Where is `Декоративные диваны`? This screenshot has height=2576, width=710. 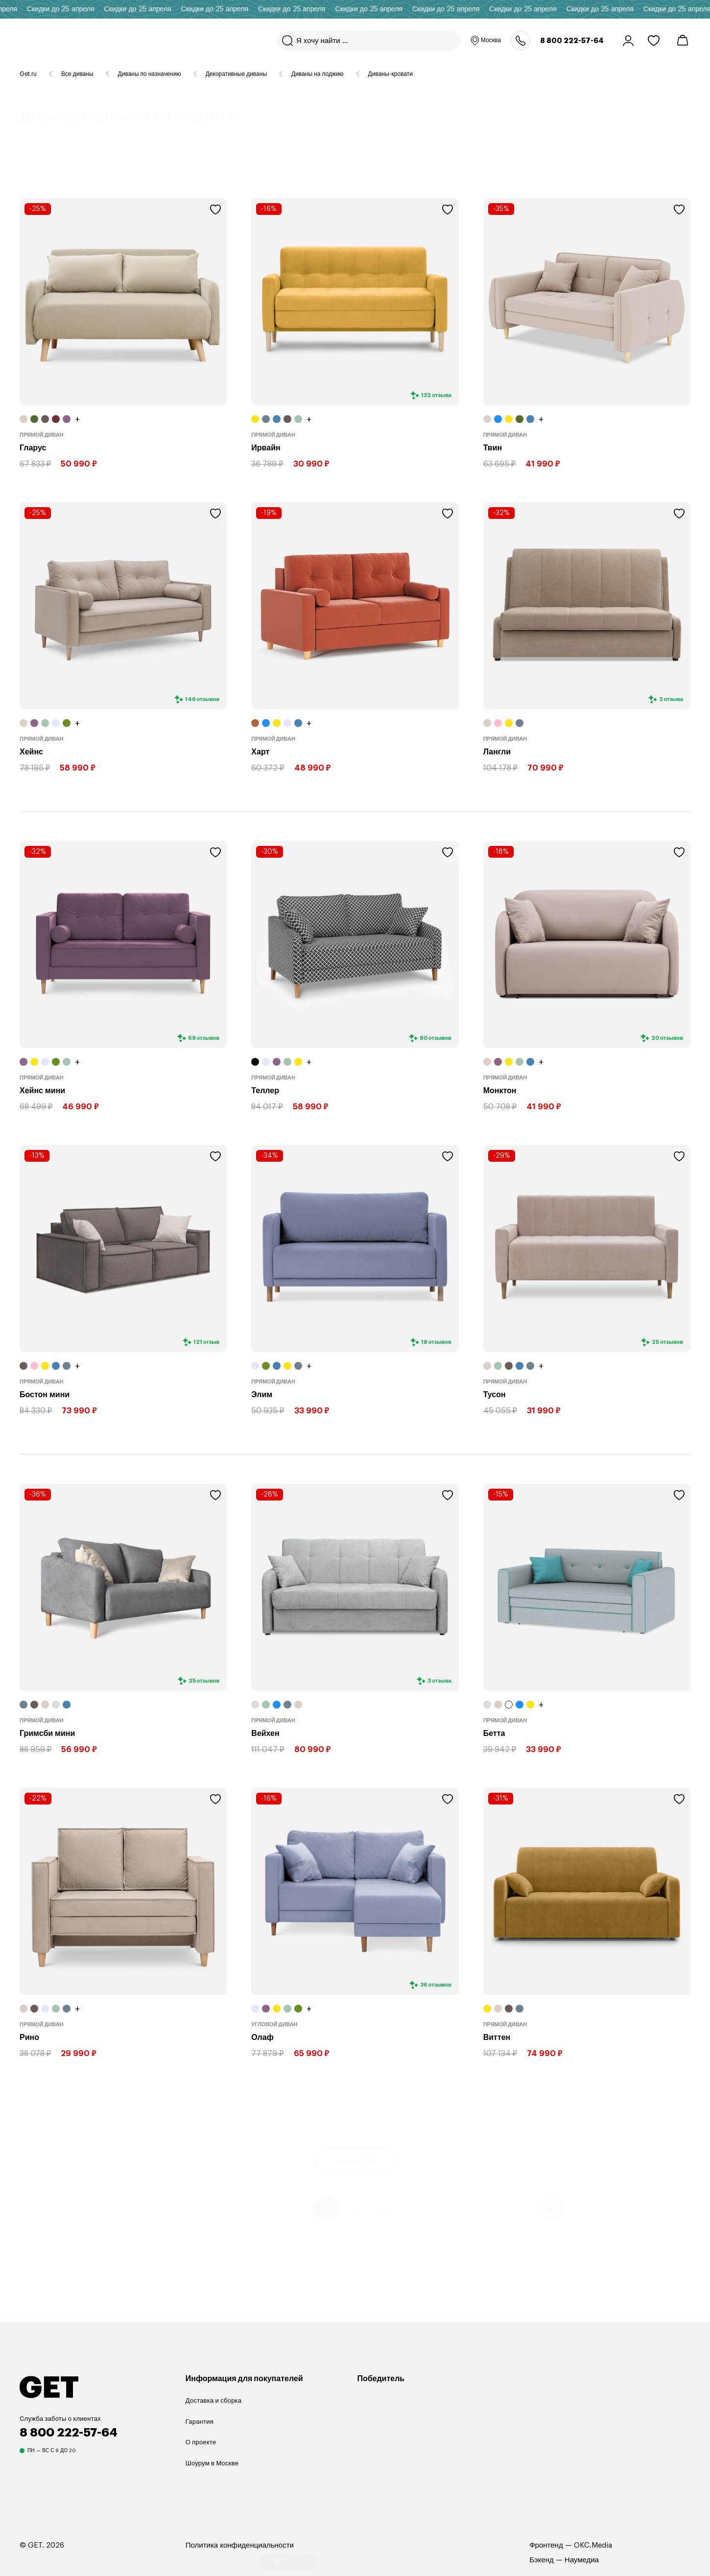 Декоративные диваны is located at coordinates (236, 74).